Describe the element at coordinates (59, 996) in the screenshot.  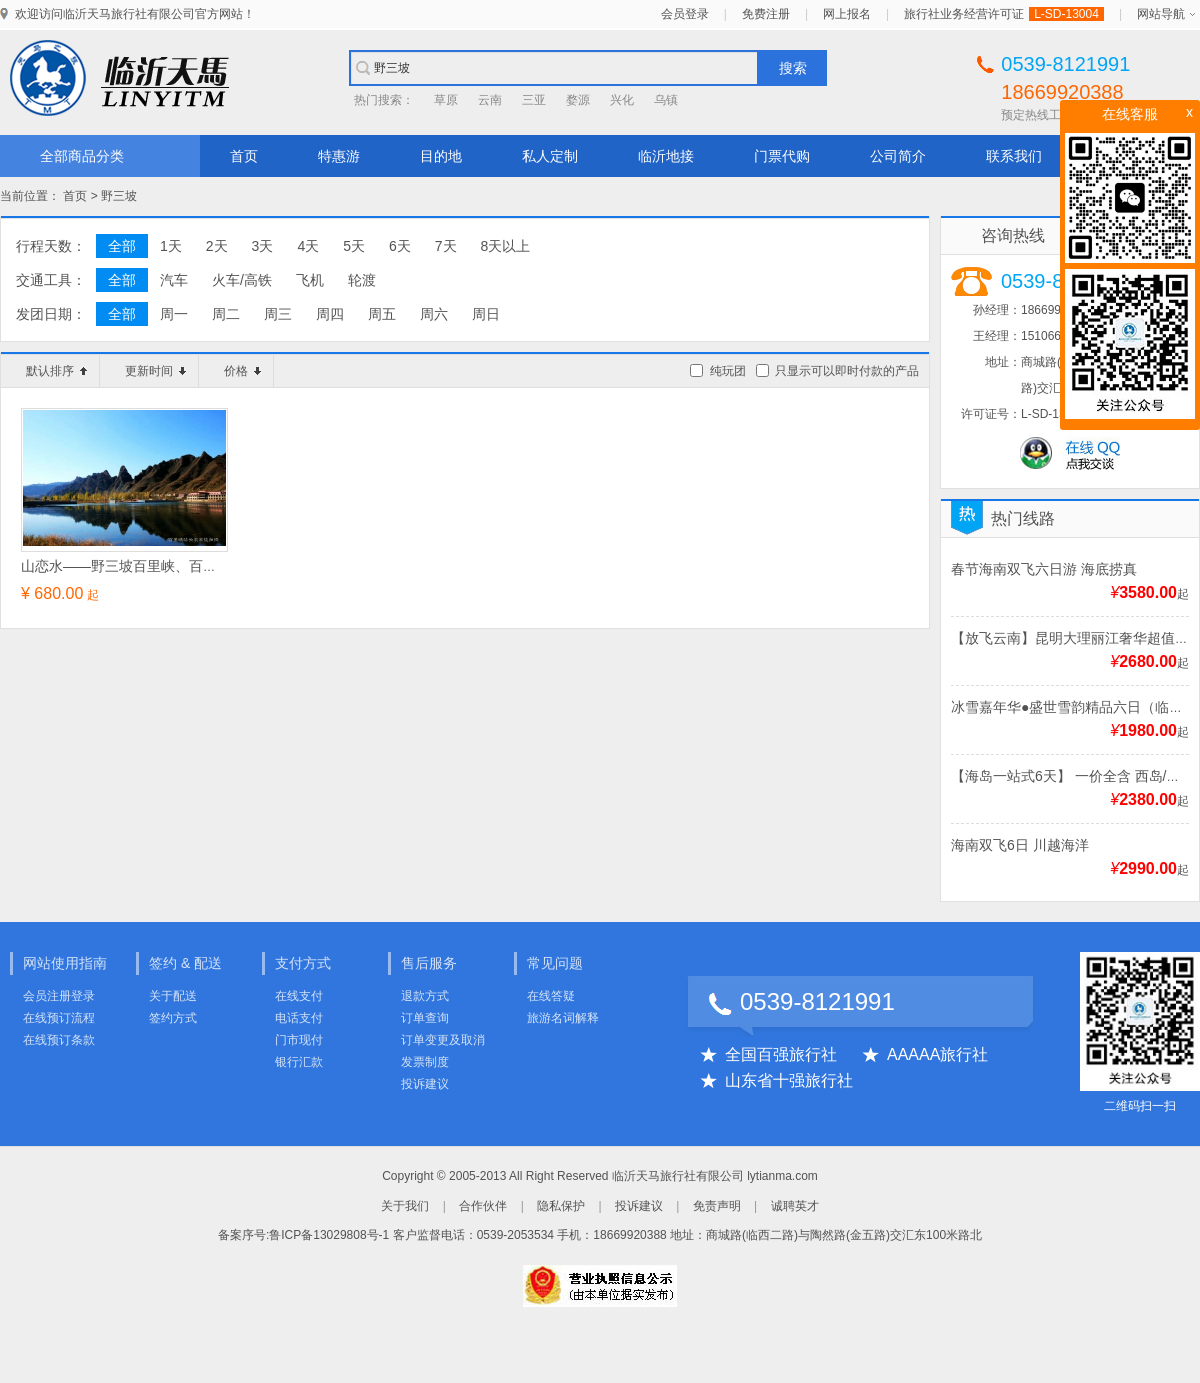
I see `会员注册登录` at that location.